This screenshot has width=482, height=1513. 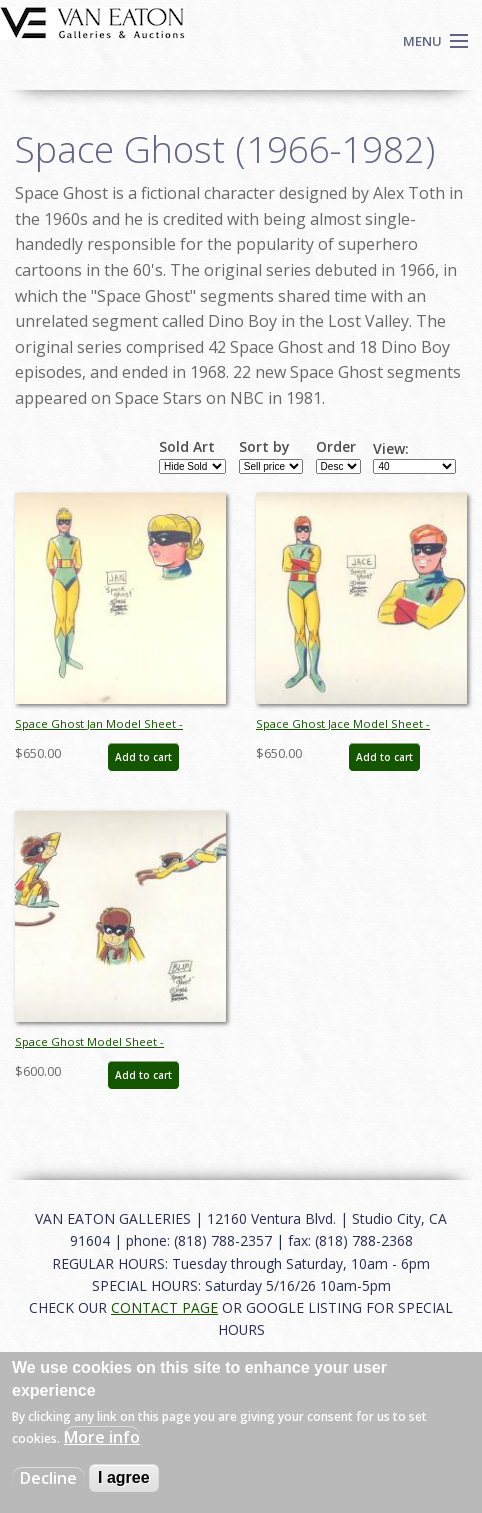 I want to click on More info, so click(x=102, y=1437).